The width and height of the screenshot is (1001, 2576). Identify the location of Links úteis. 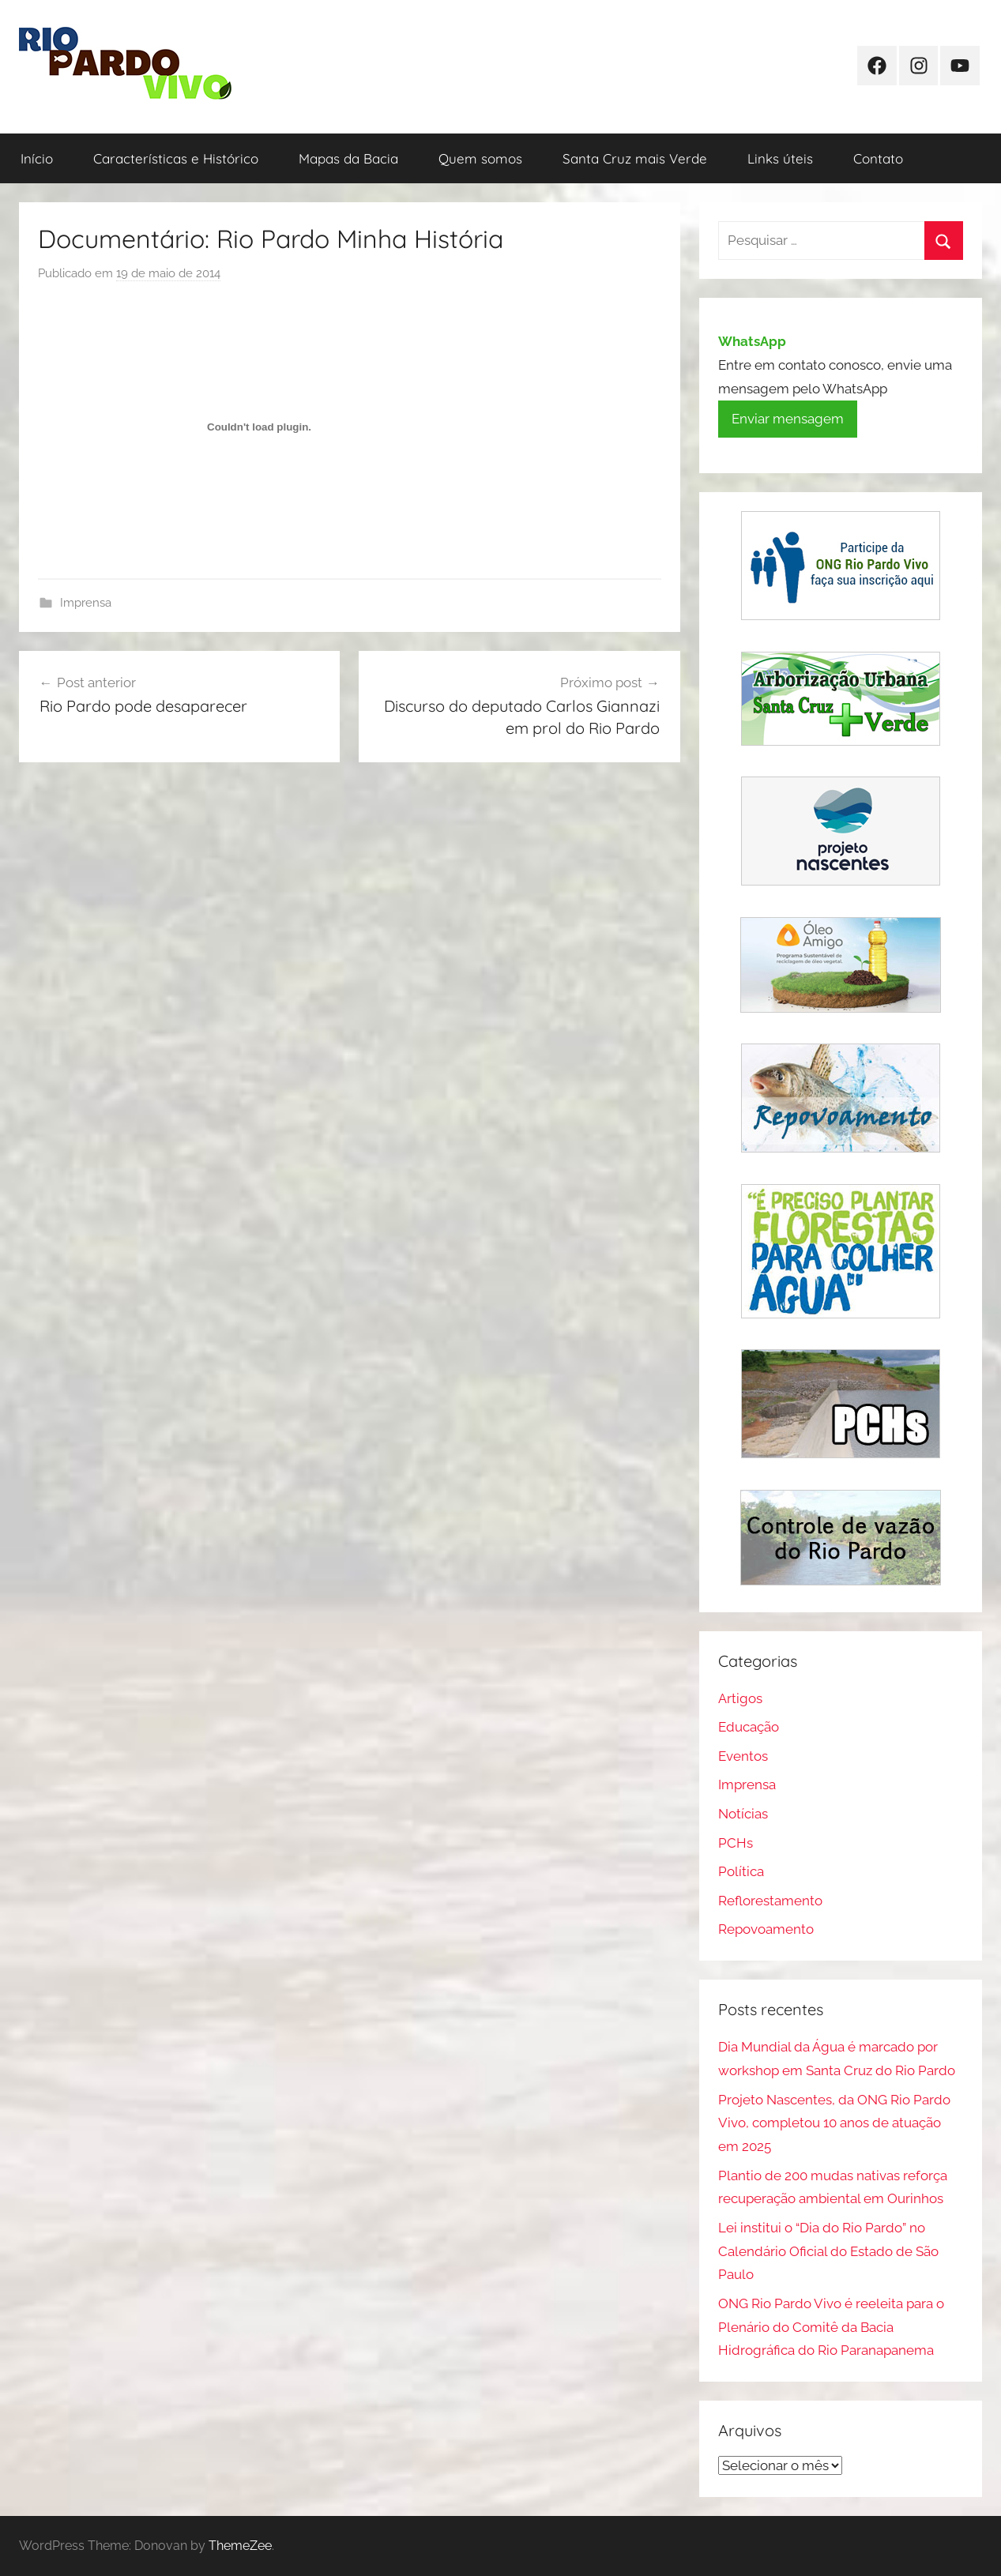
(780, 158).